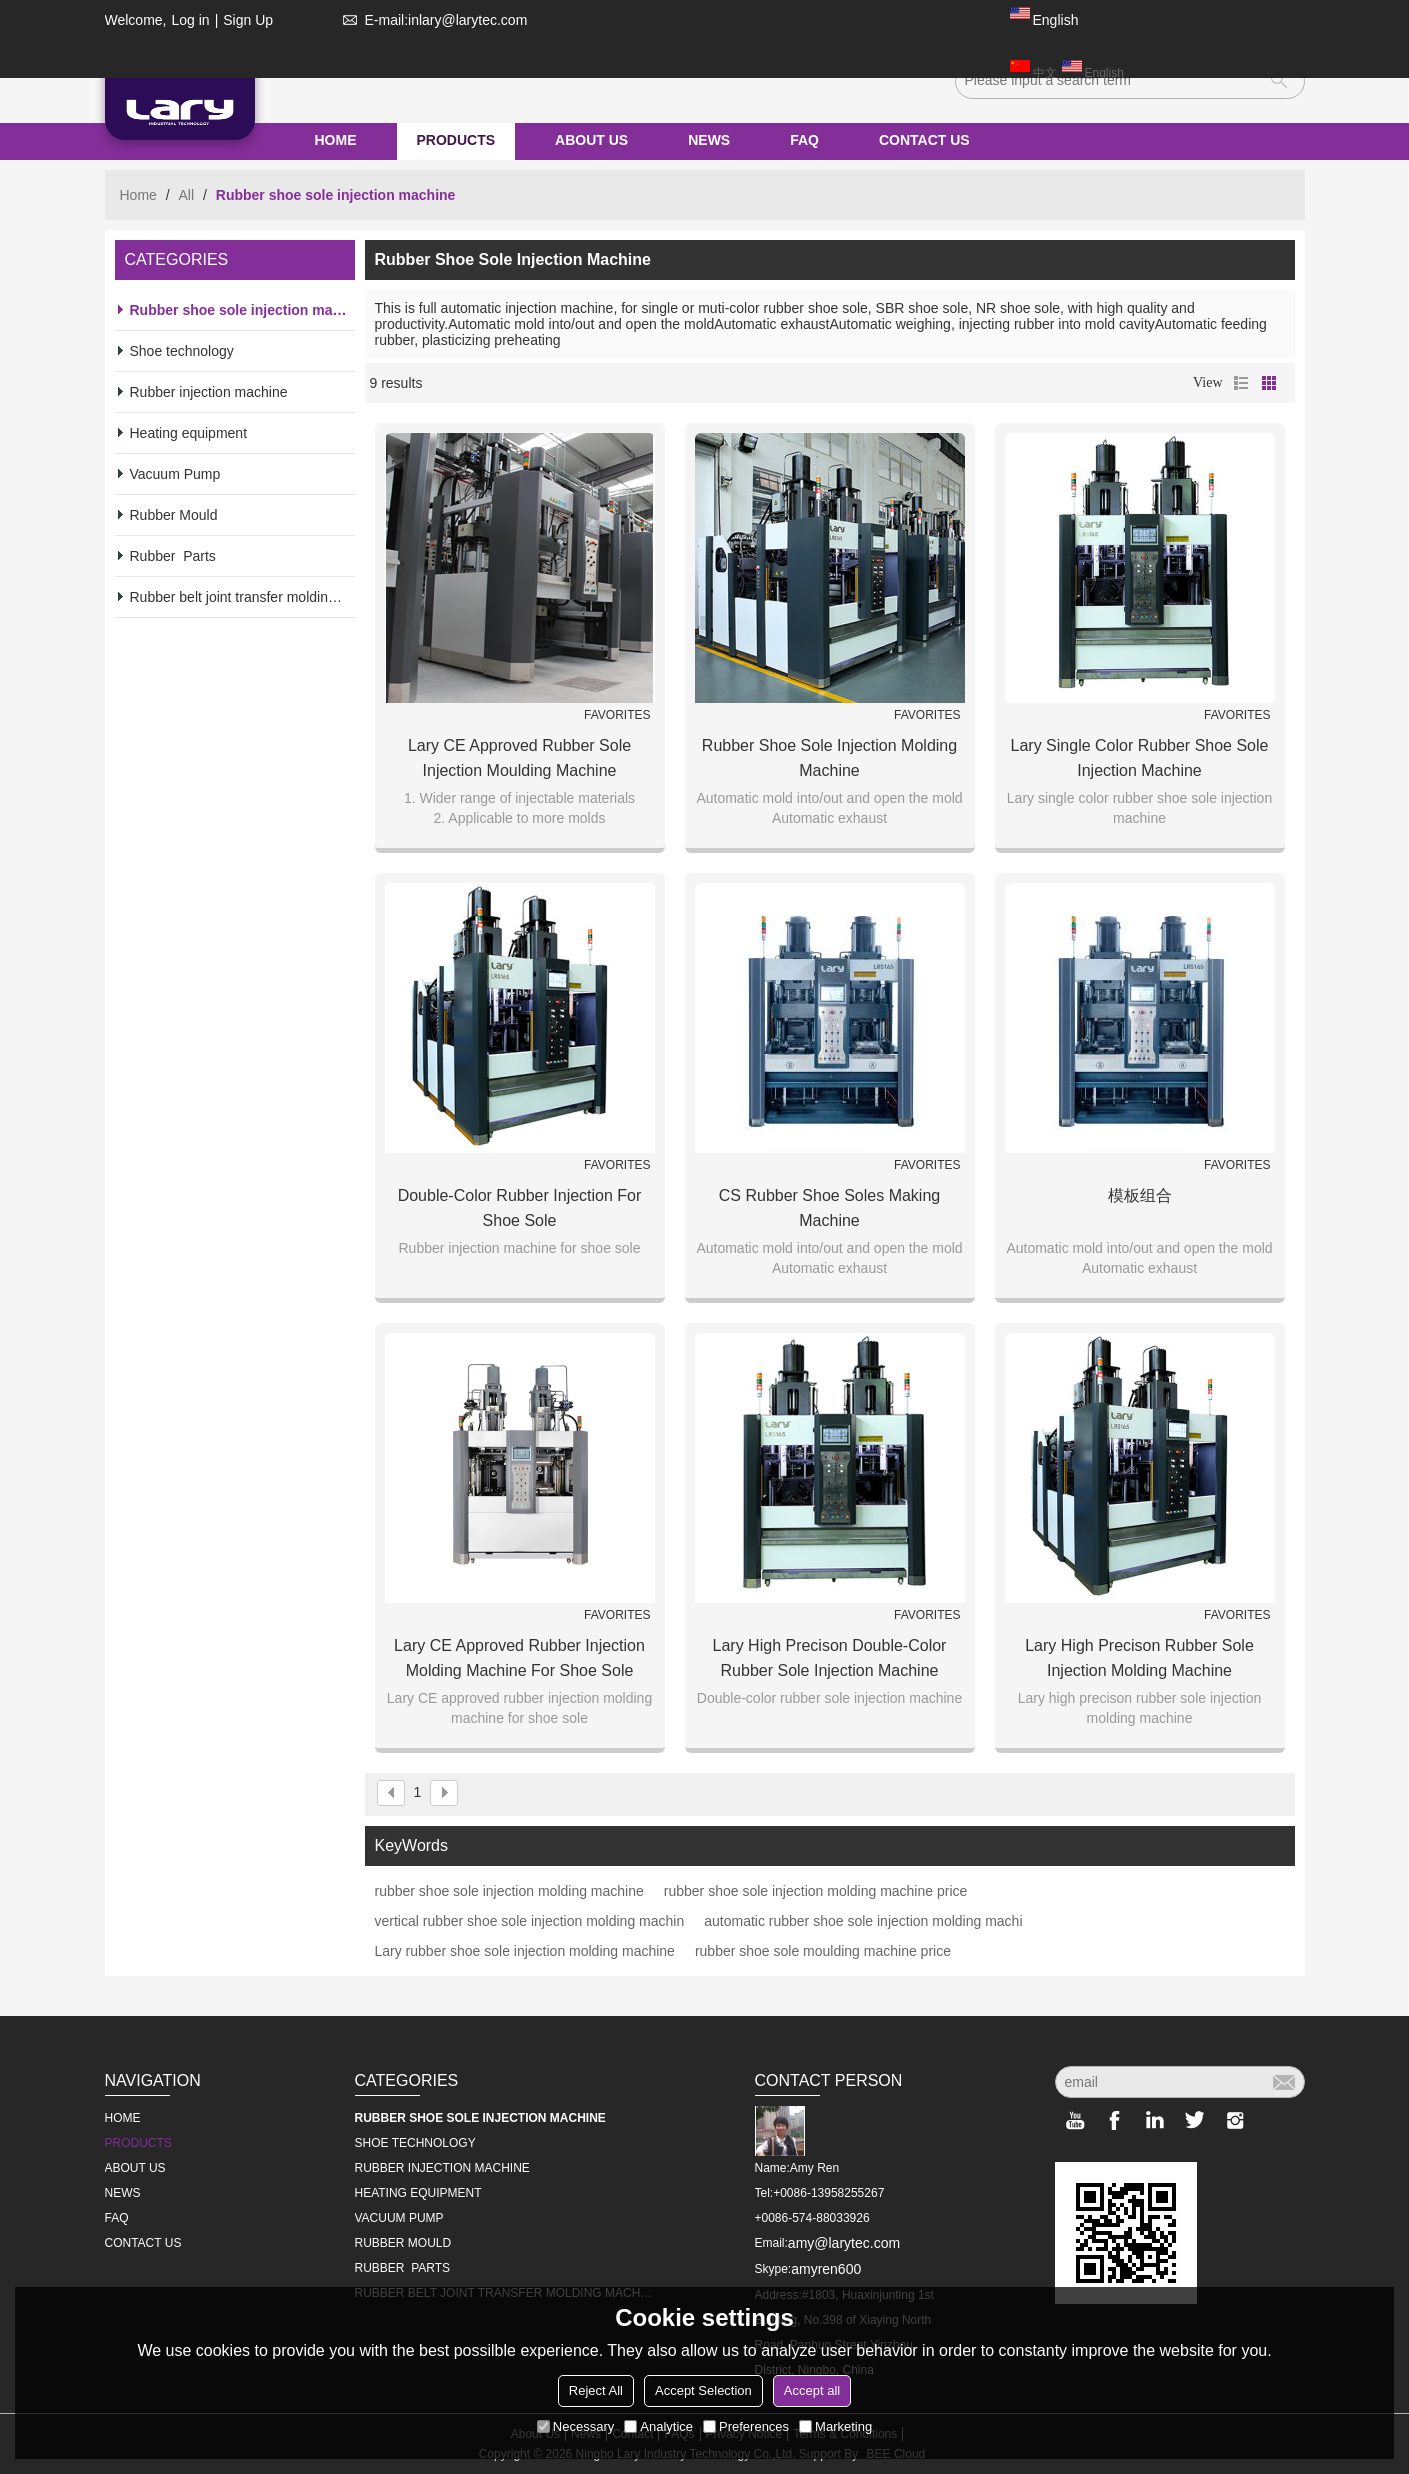  What do you see at coordinates (187, 195) in the screenshot?
I see `All` at bounding box center [187, 195].